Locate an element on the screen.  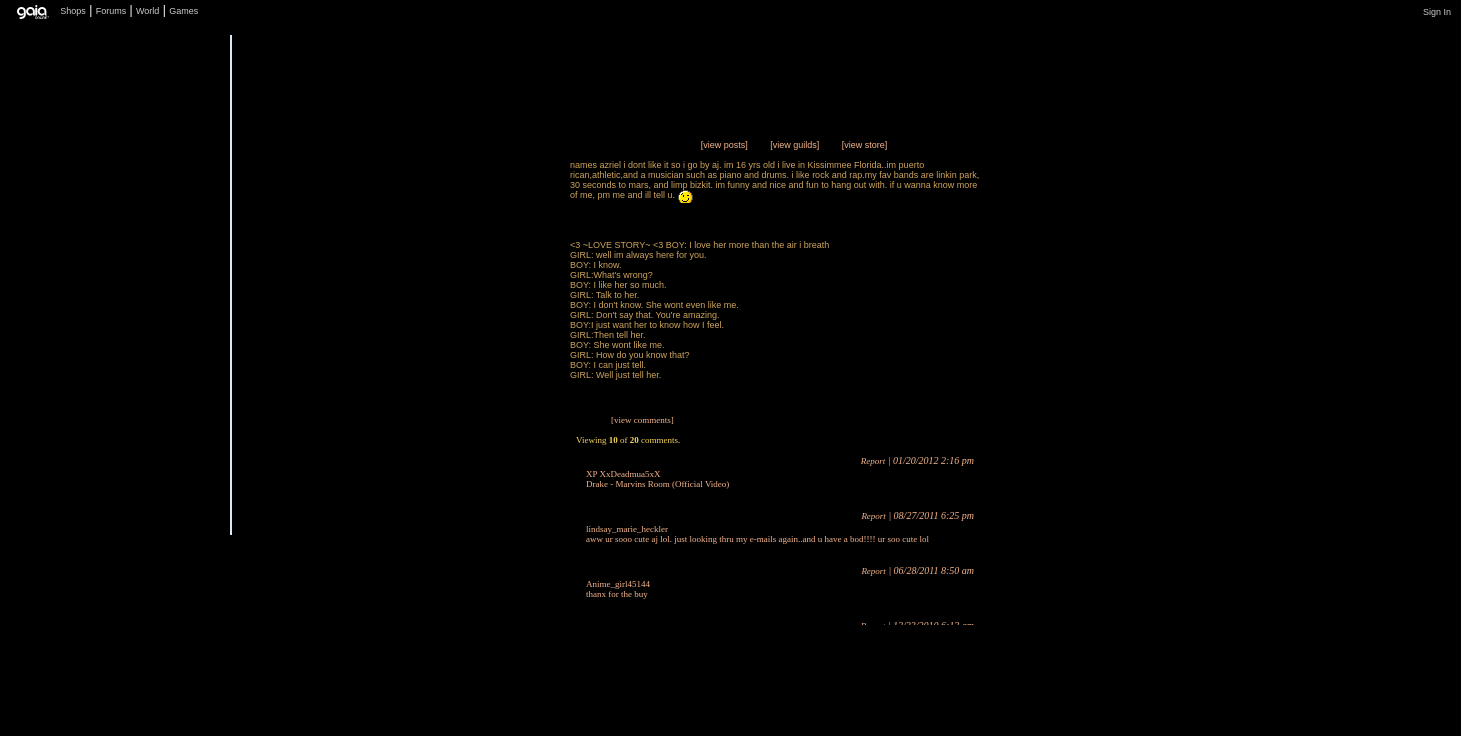
Add to Friends is located at coordinates (499, 536).